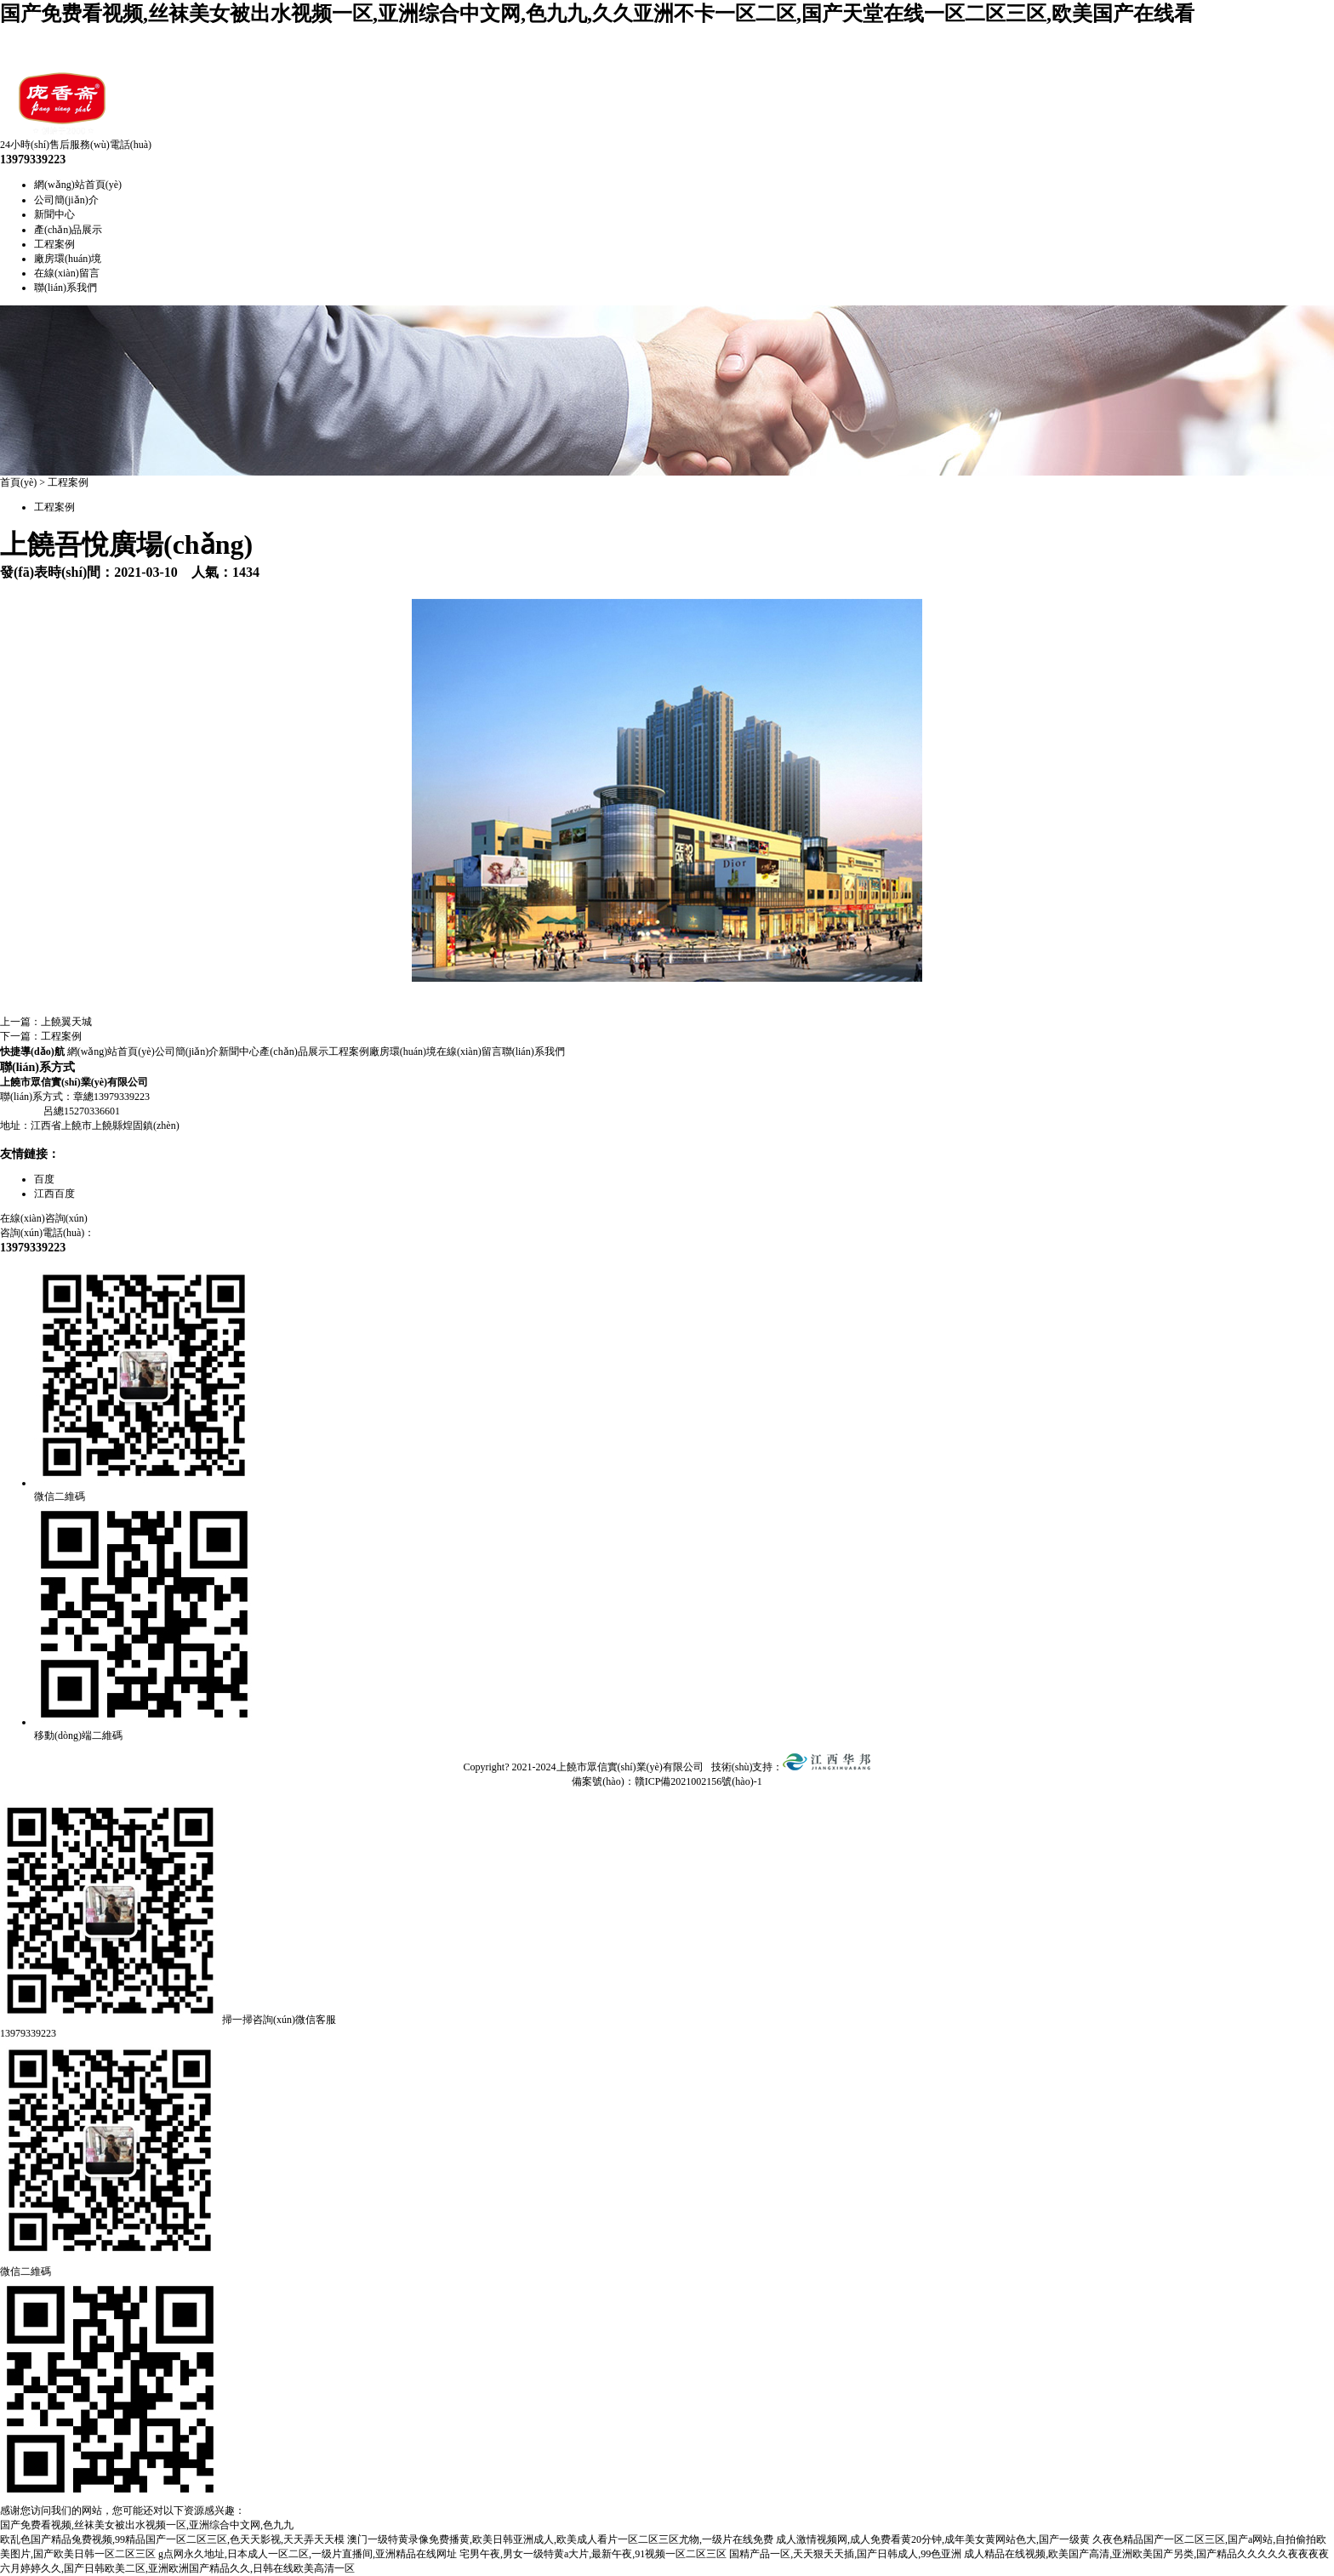  What do you see at coordinates (65, 288) in the screenshot?
I see `聯(lián)系我們` at bounding box center [65, 288].